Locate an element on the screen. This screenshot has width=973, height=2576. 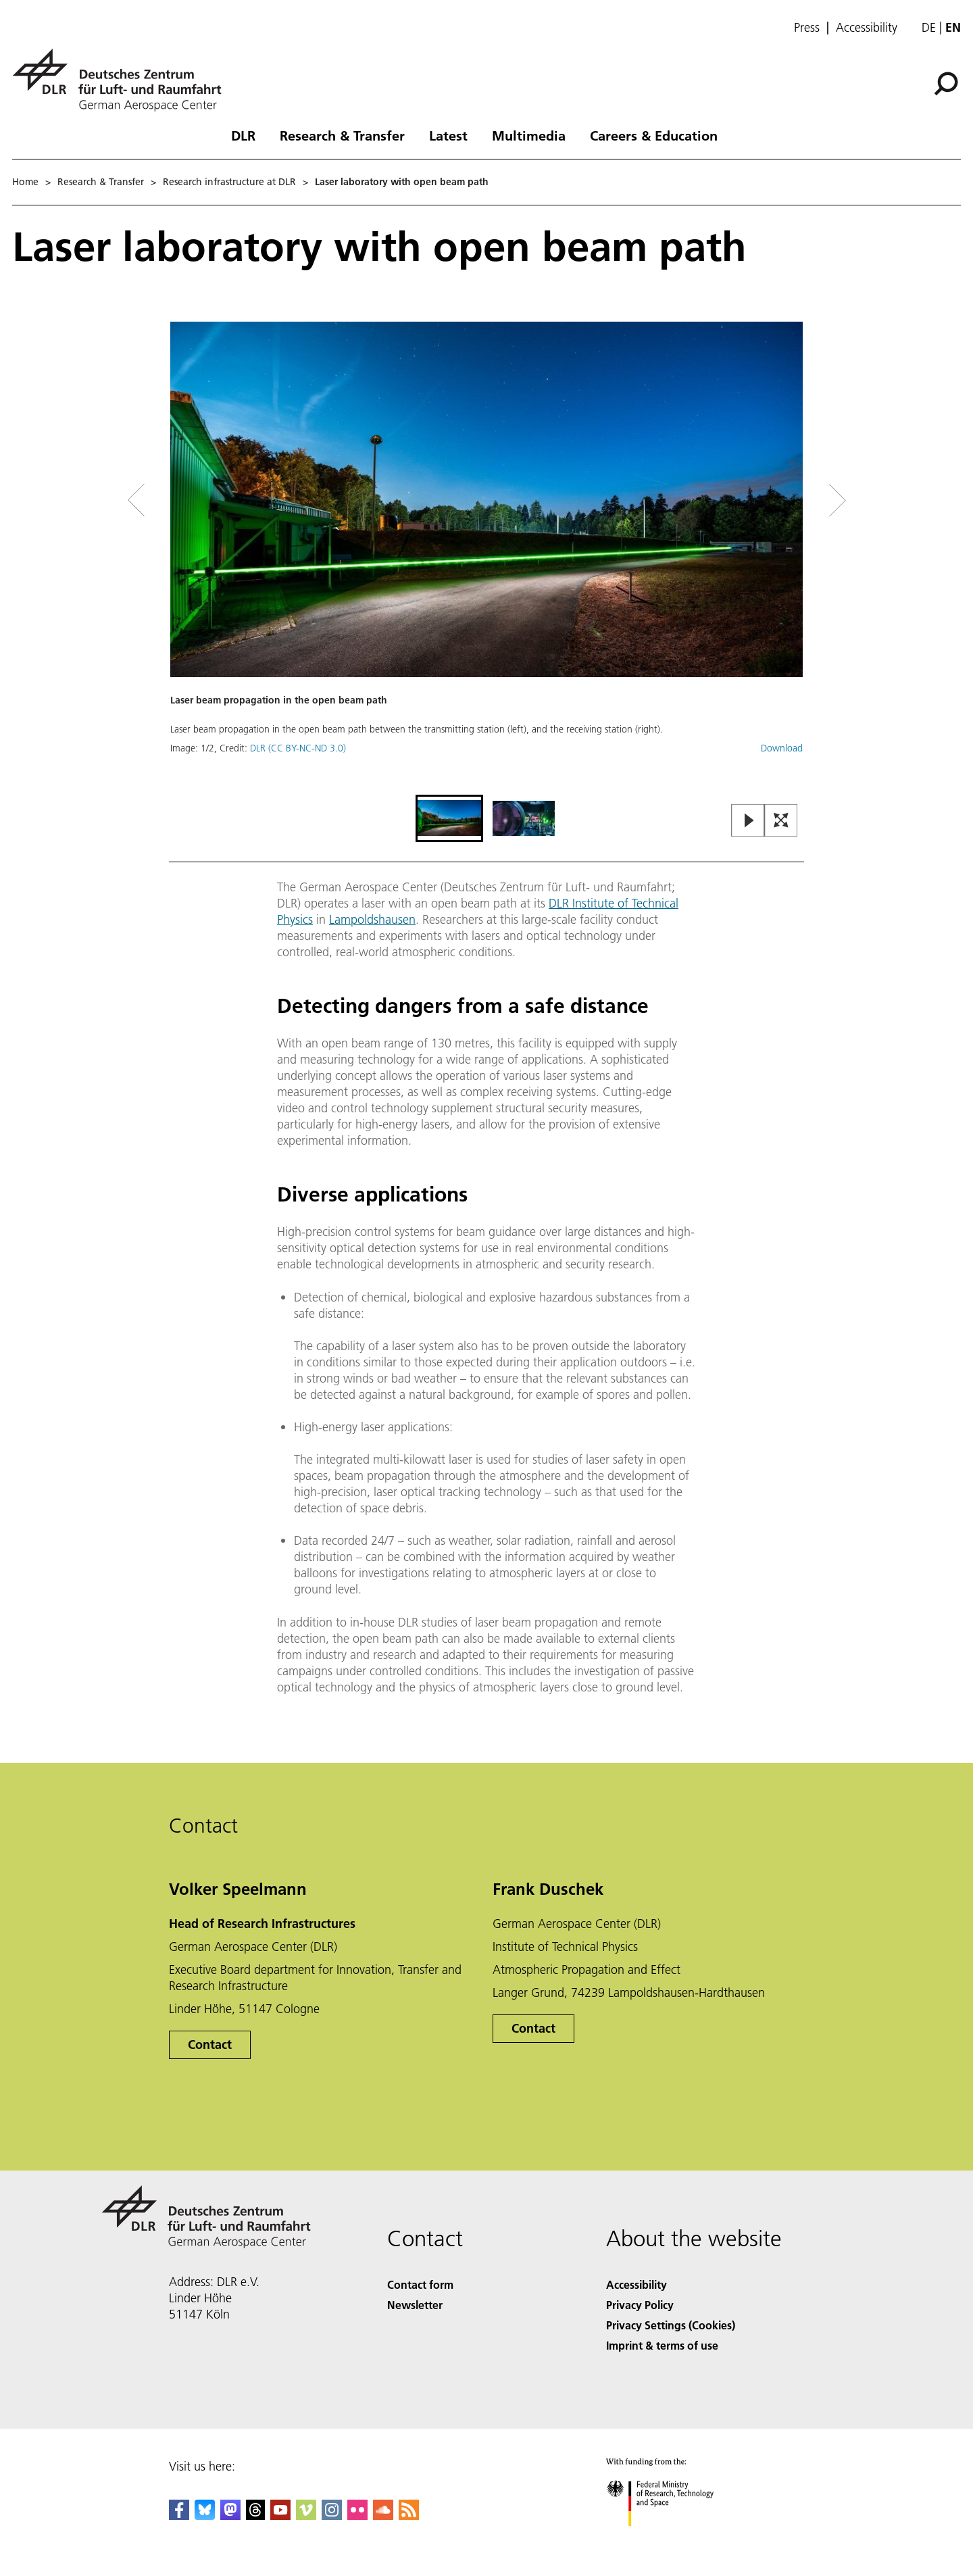
[DLR RSS] is located at coordinates (409, 2515).